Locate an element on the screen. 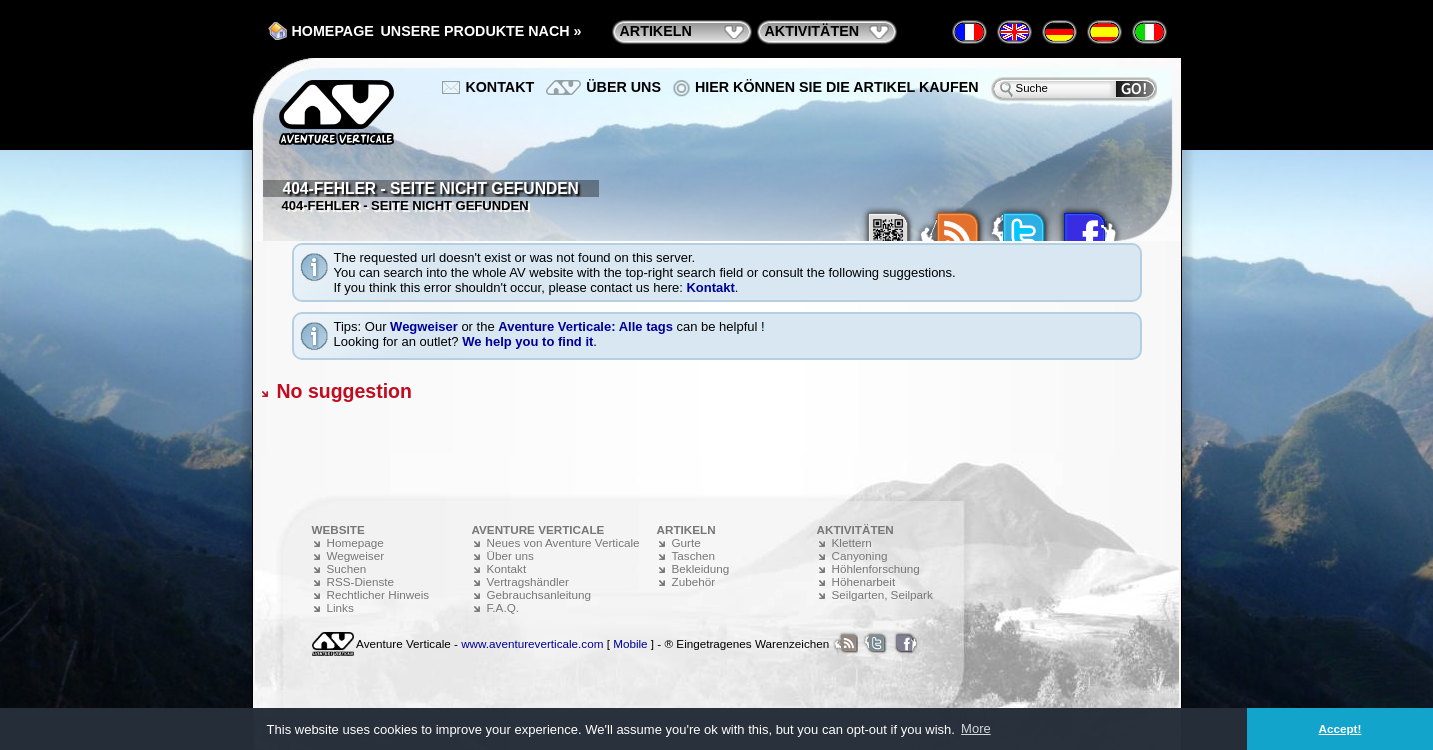 Image resolution: width=1433 pixels, height=750 pixels. Kontakt is located at coordinates (710, 287).